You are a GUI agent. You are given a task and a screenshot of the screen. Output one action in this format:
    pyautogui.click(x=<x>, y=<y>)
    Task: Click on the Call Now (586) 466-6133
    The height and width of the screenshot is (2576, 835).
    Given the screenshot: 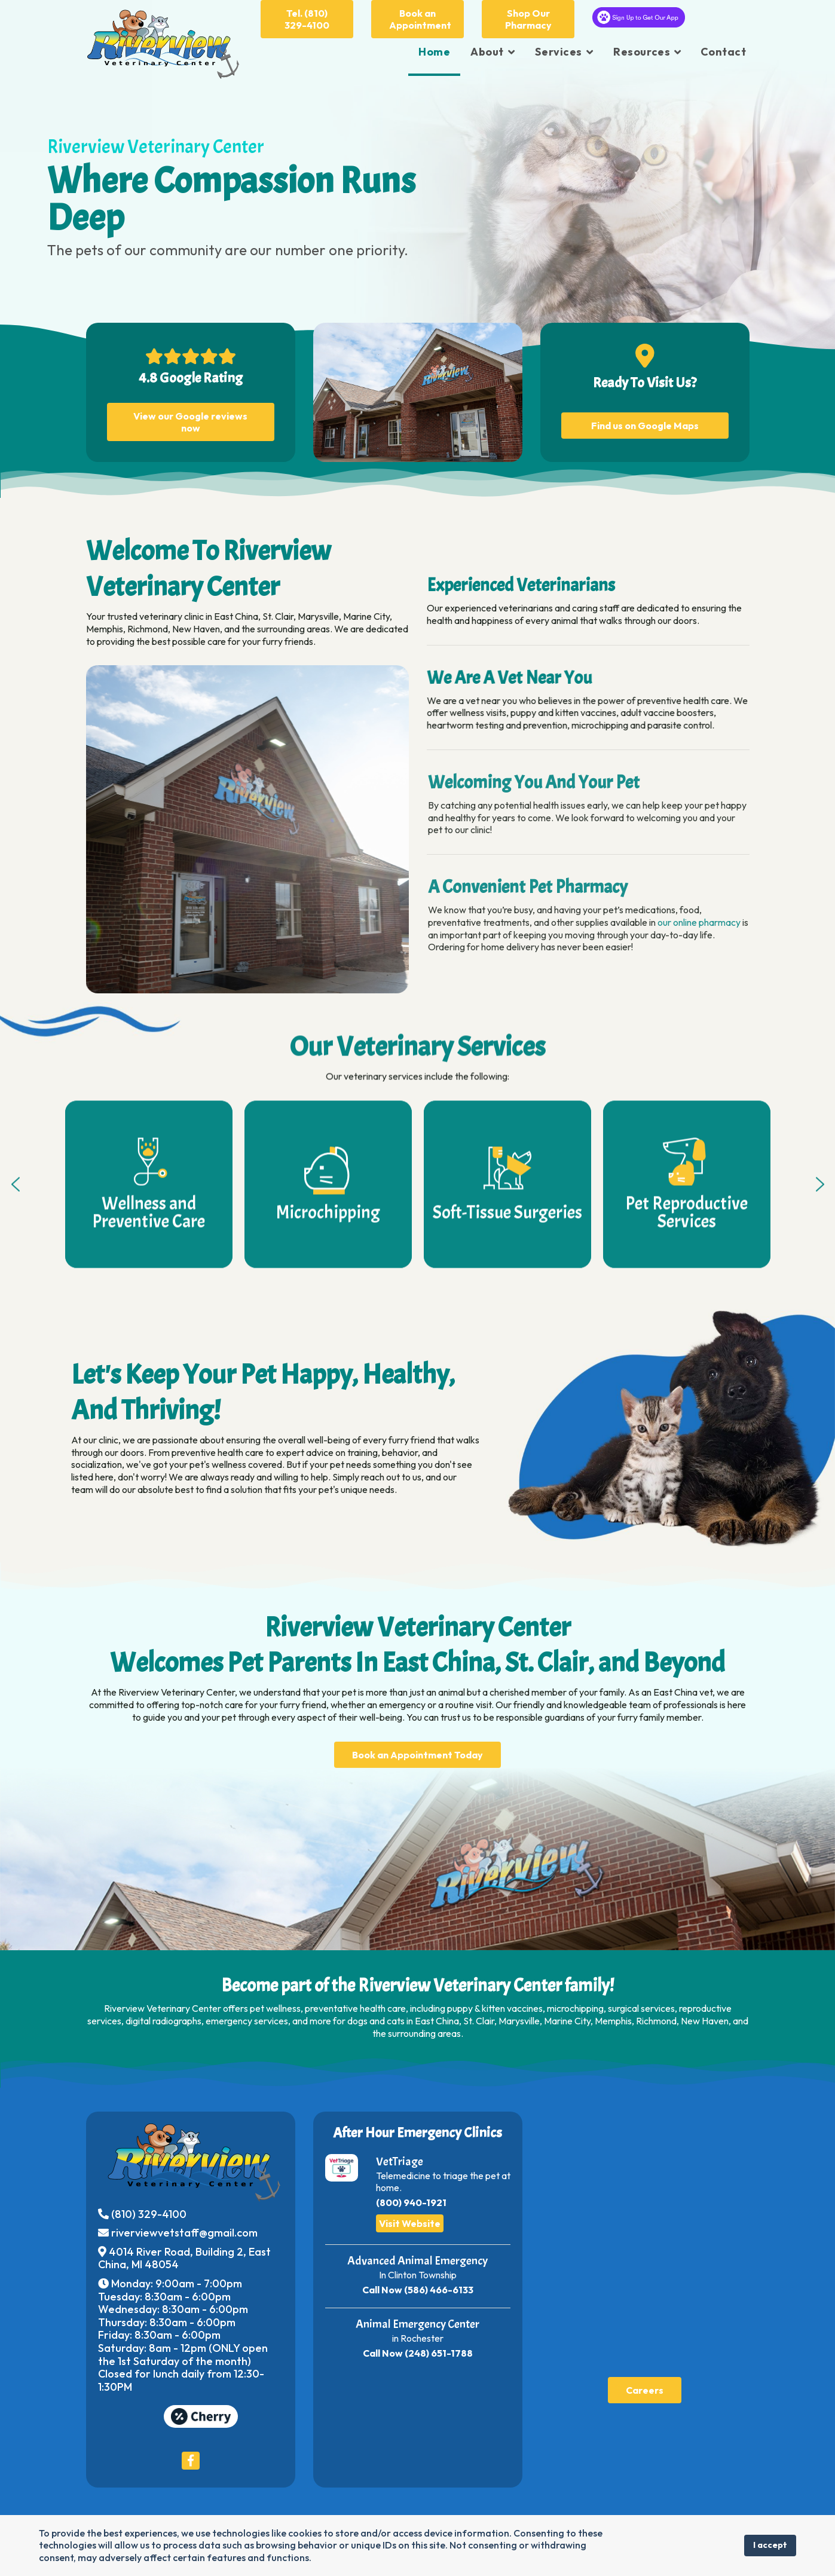 What is the action you would take?
    pyautogui.click(x=417, y=2285)
    